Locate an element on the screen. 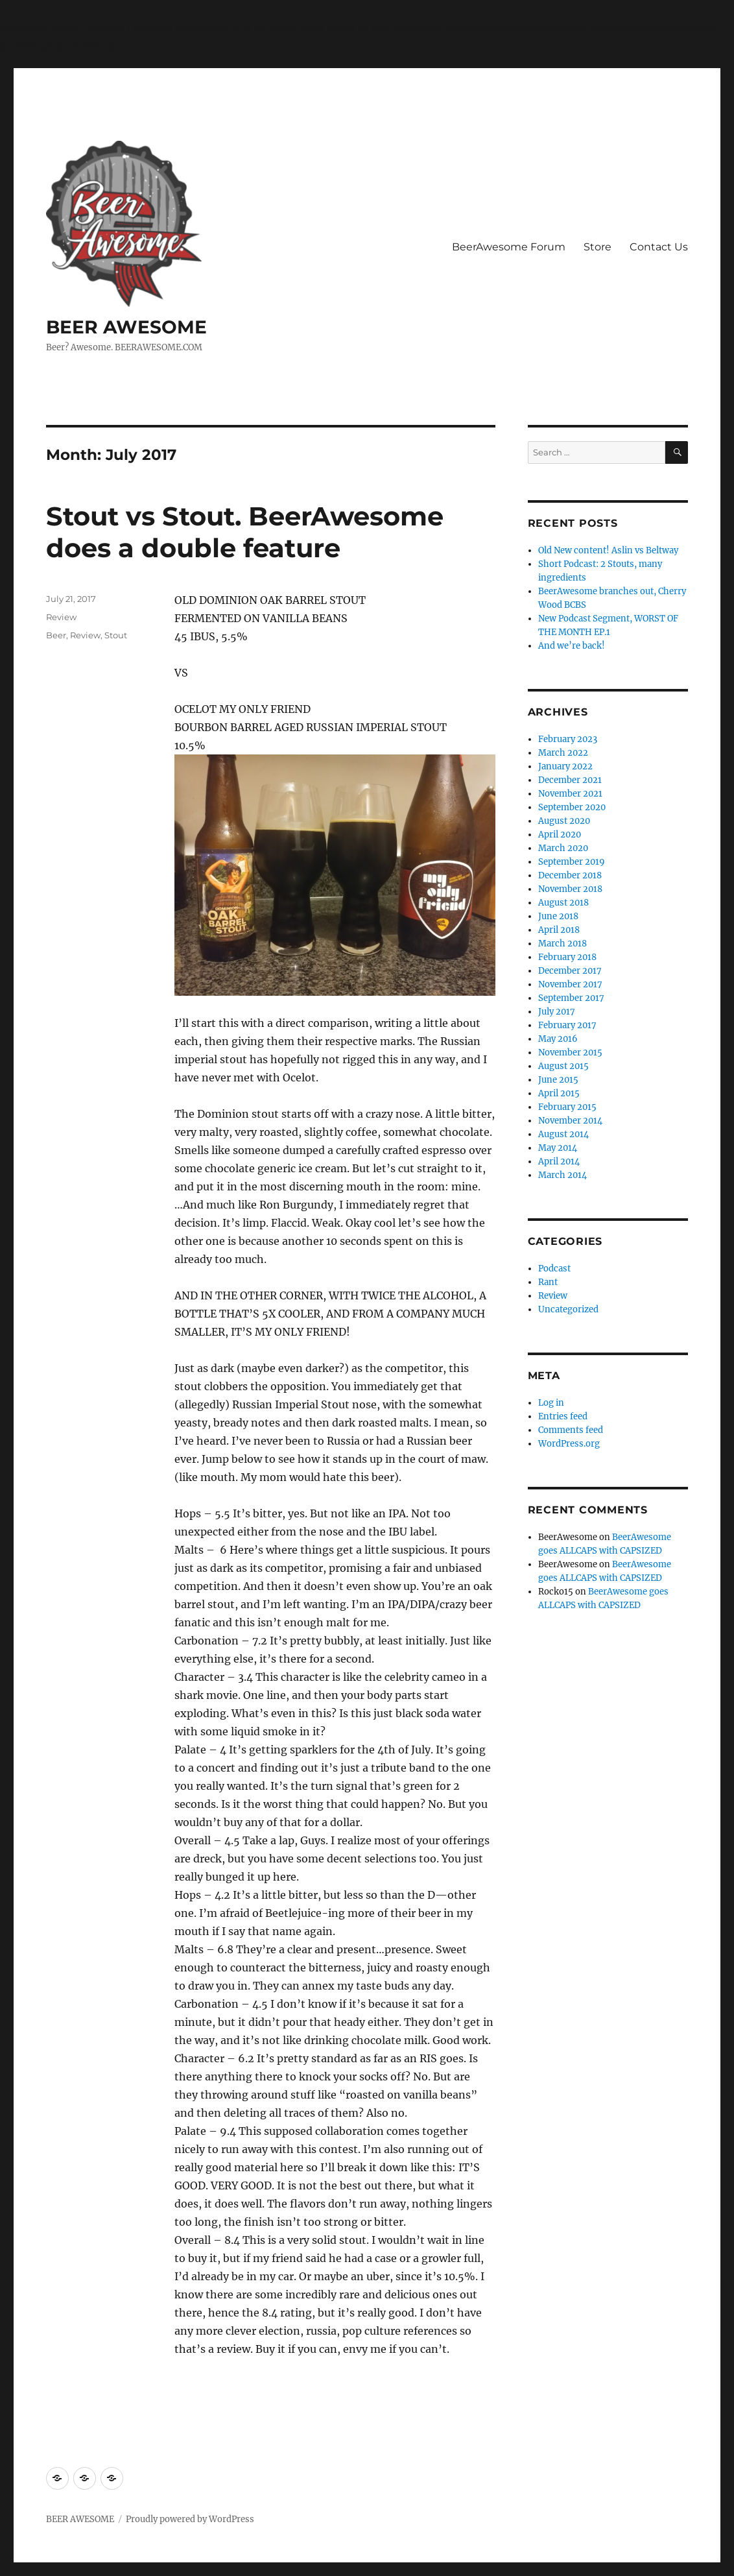 The width and height of the screenshot is (734, 2576). November 2014 is located at coordinates (570, 1120).